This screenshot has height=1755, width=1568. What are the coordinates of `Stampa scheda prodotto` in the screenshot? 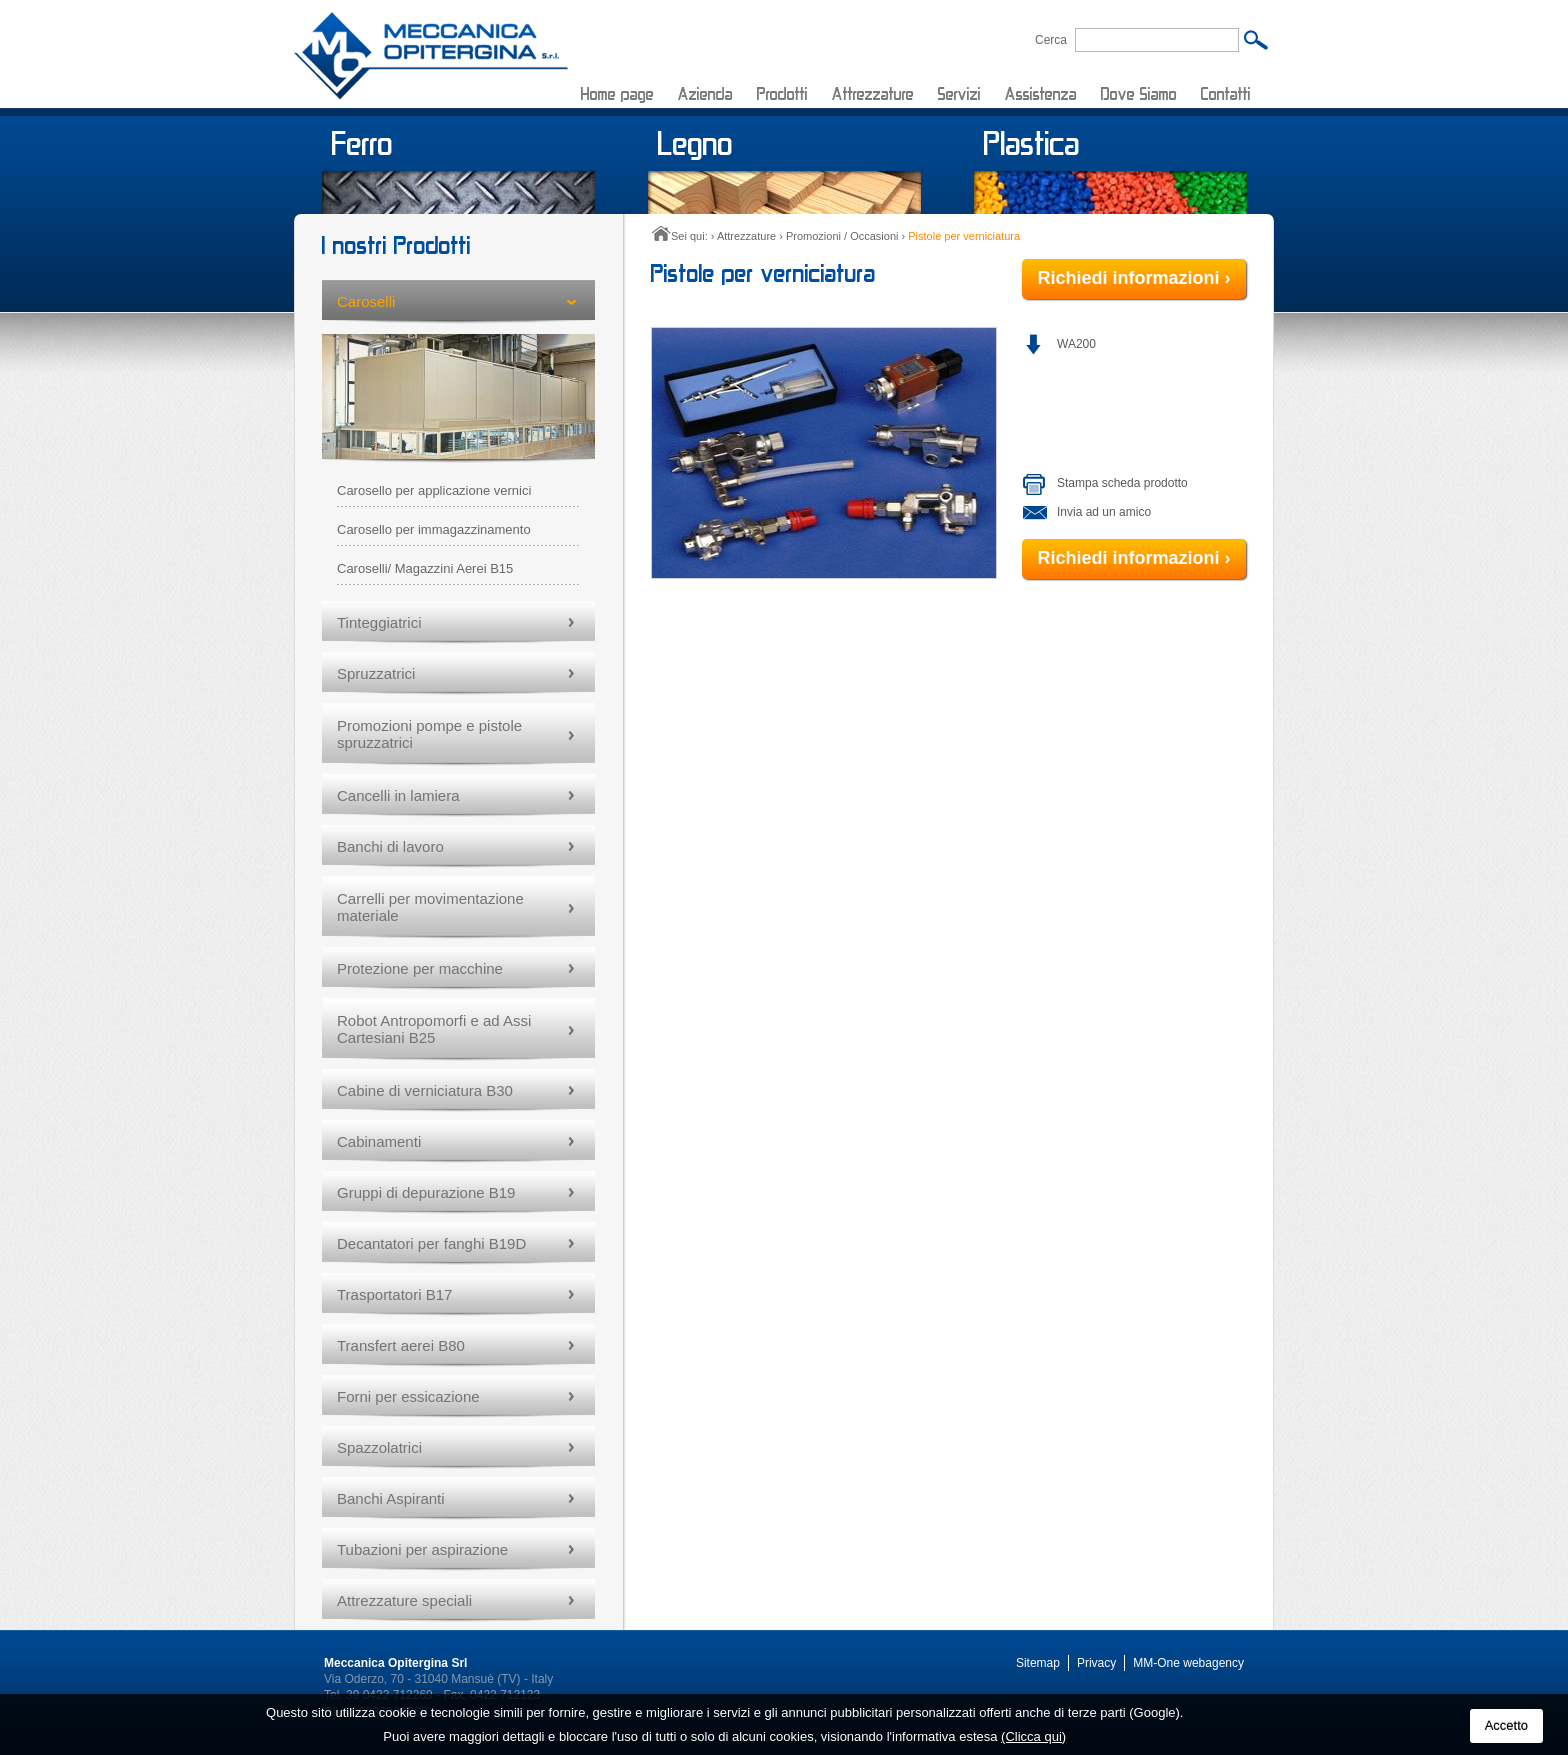 It's located at (1122, 483).